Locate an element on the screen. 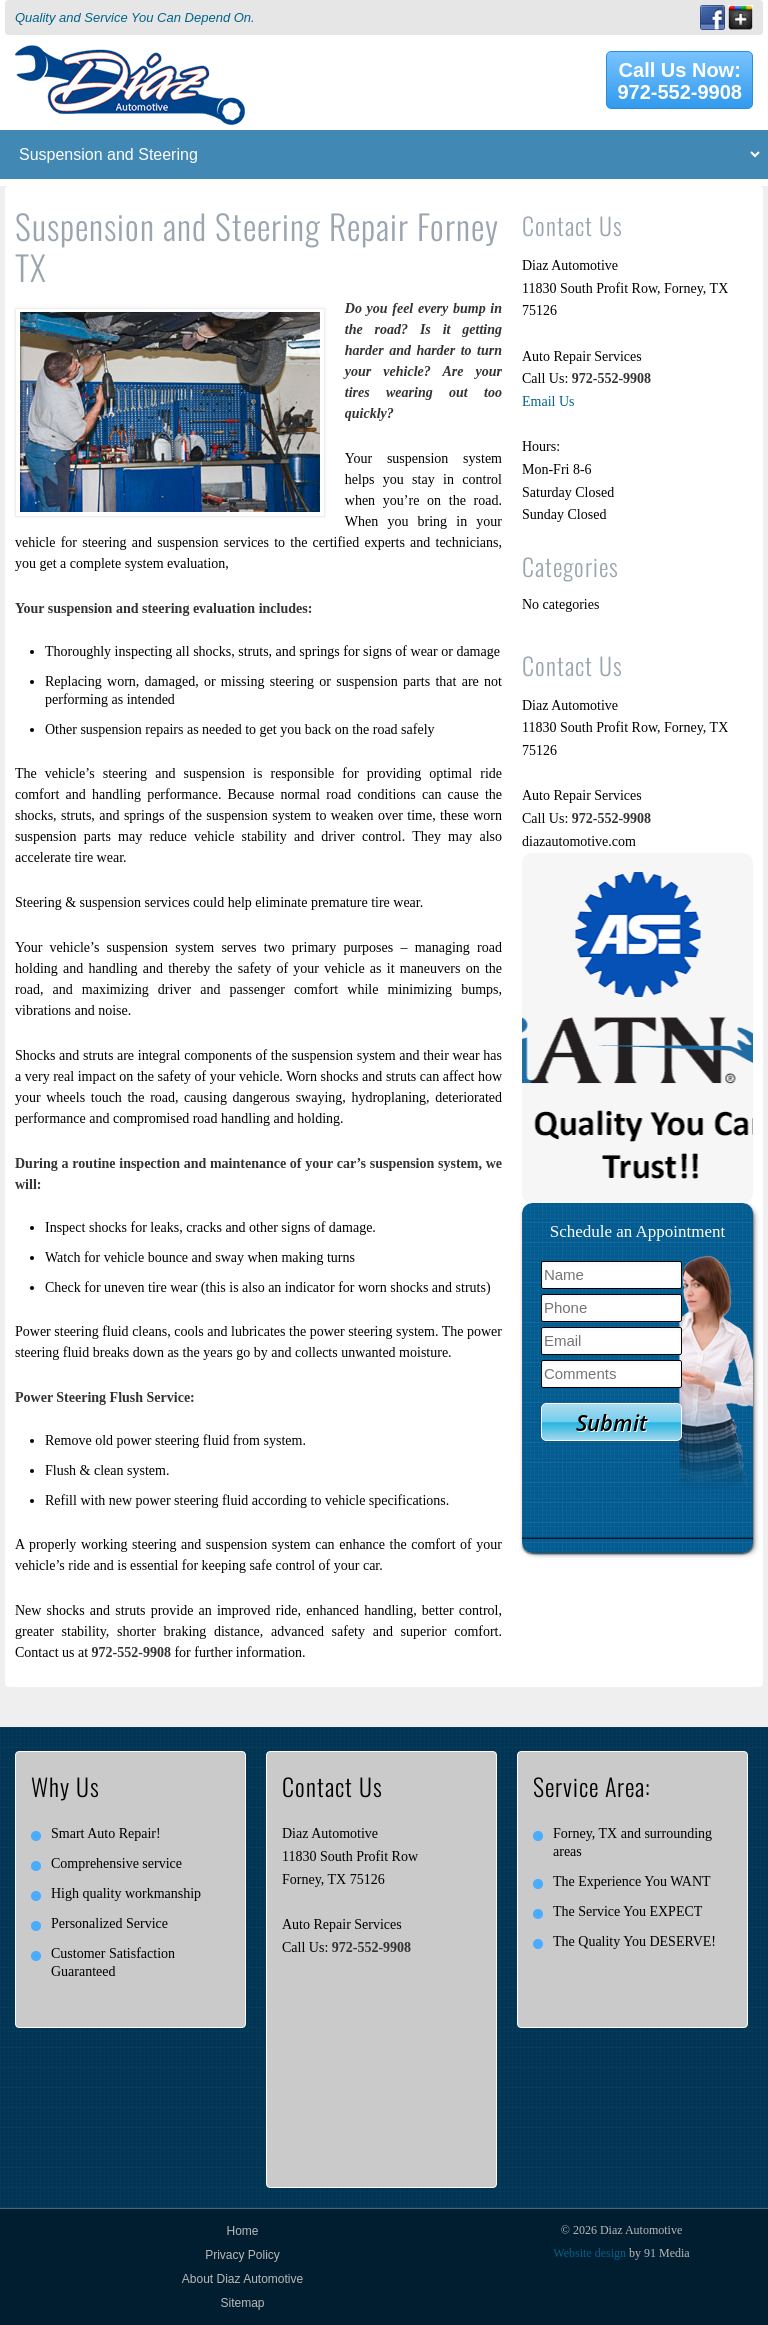 The width and height of the screenshot is (768, 2325). Privacy Policy is located at coordinates (242, 2255).